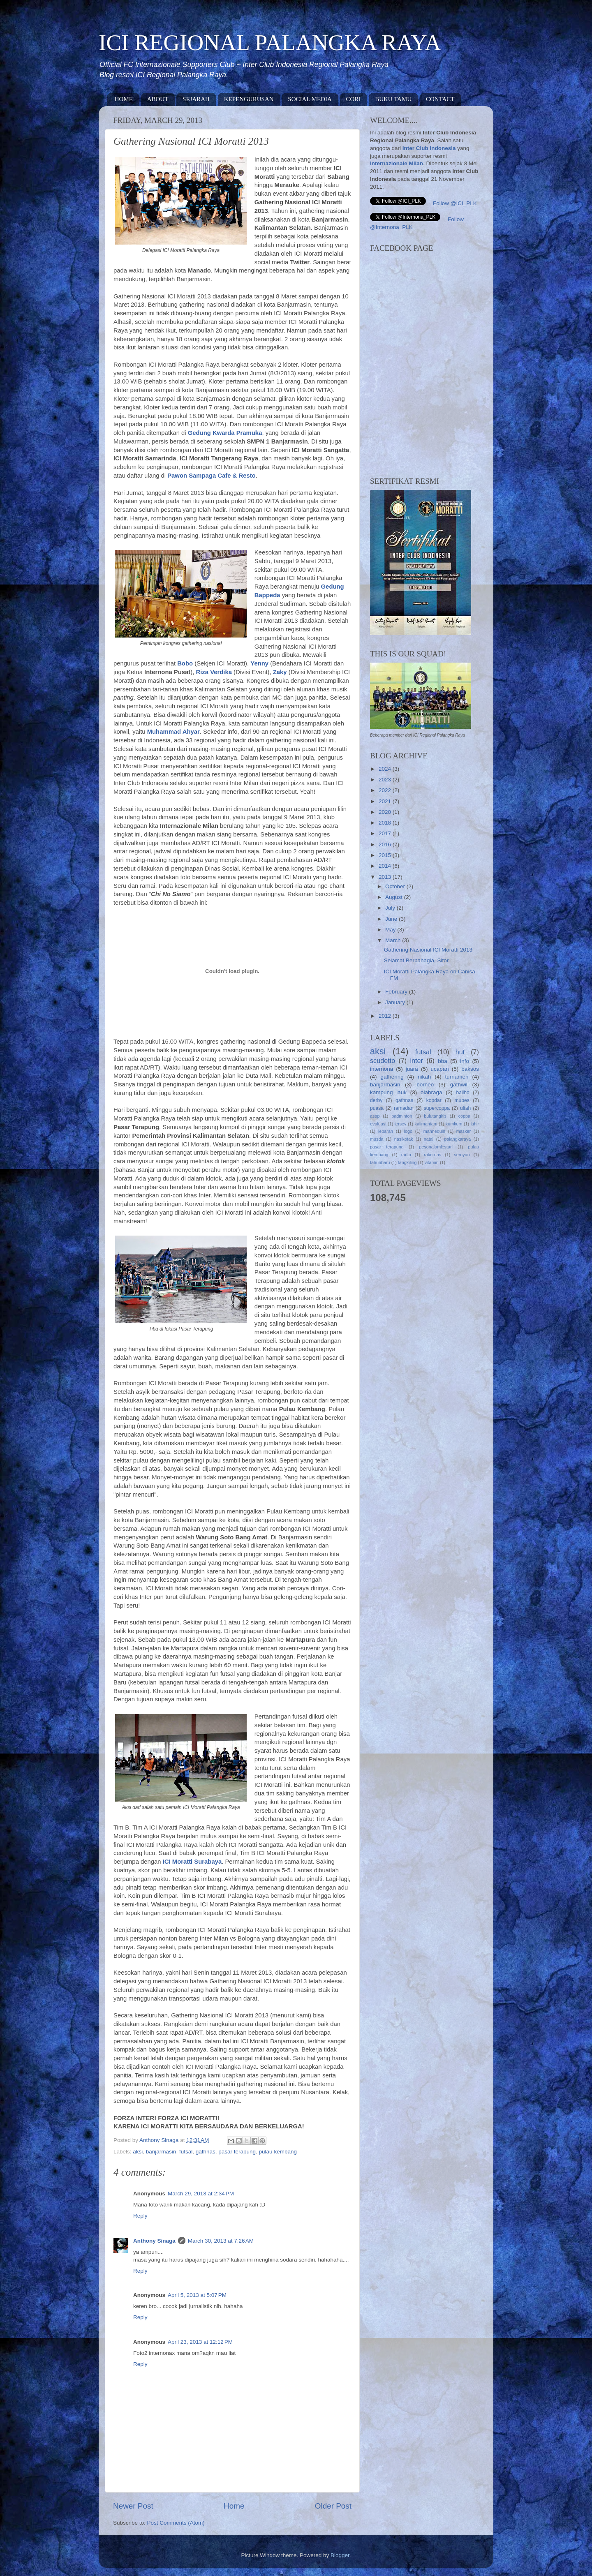  What do you see at coordinates (403, 1139) in the screenshot?
I see `nasikotak` at bounding box center [403, 1139].